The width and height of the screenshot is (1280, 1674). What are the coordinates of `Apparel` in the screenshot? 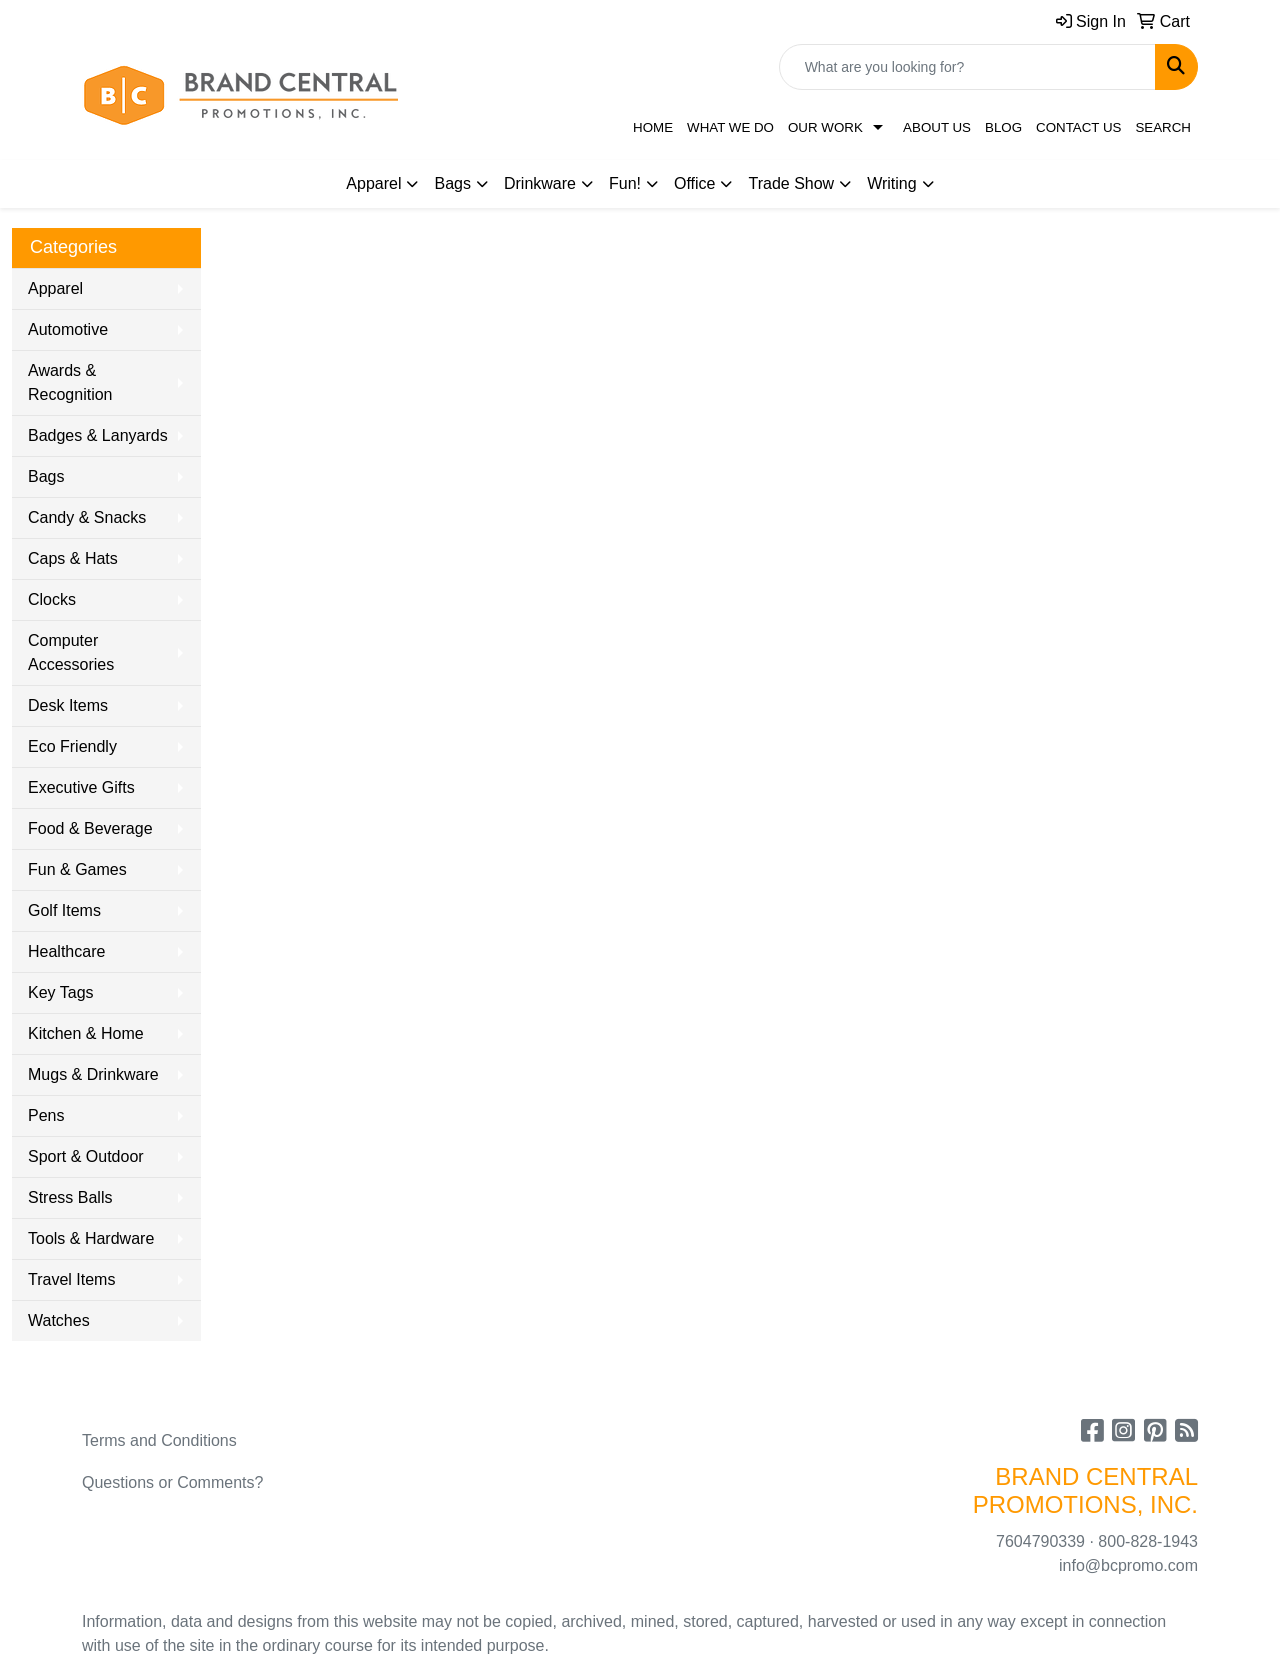 It's located at (373, 183).